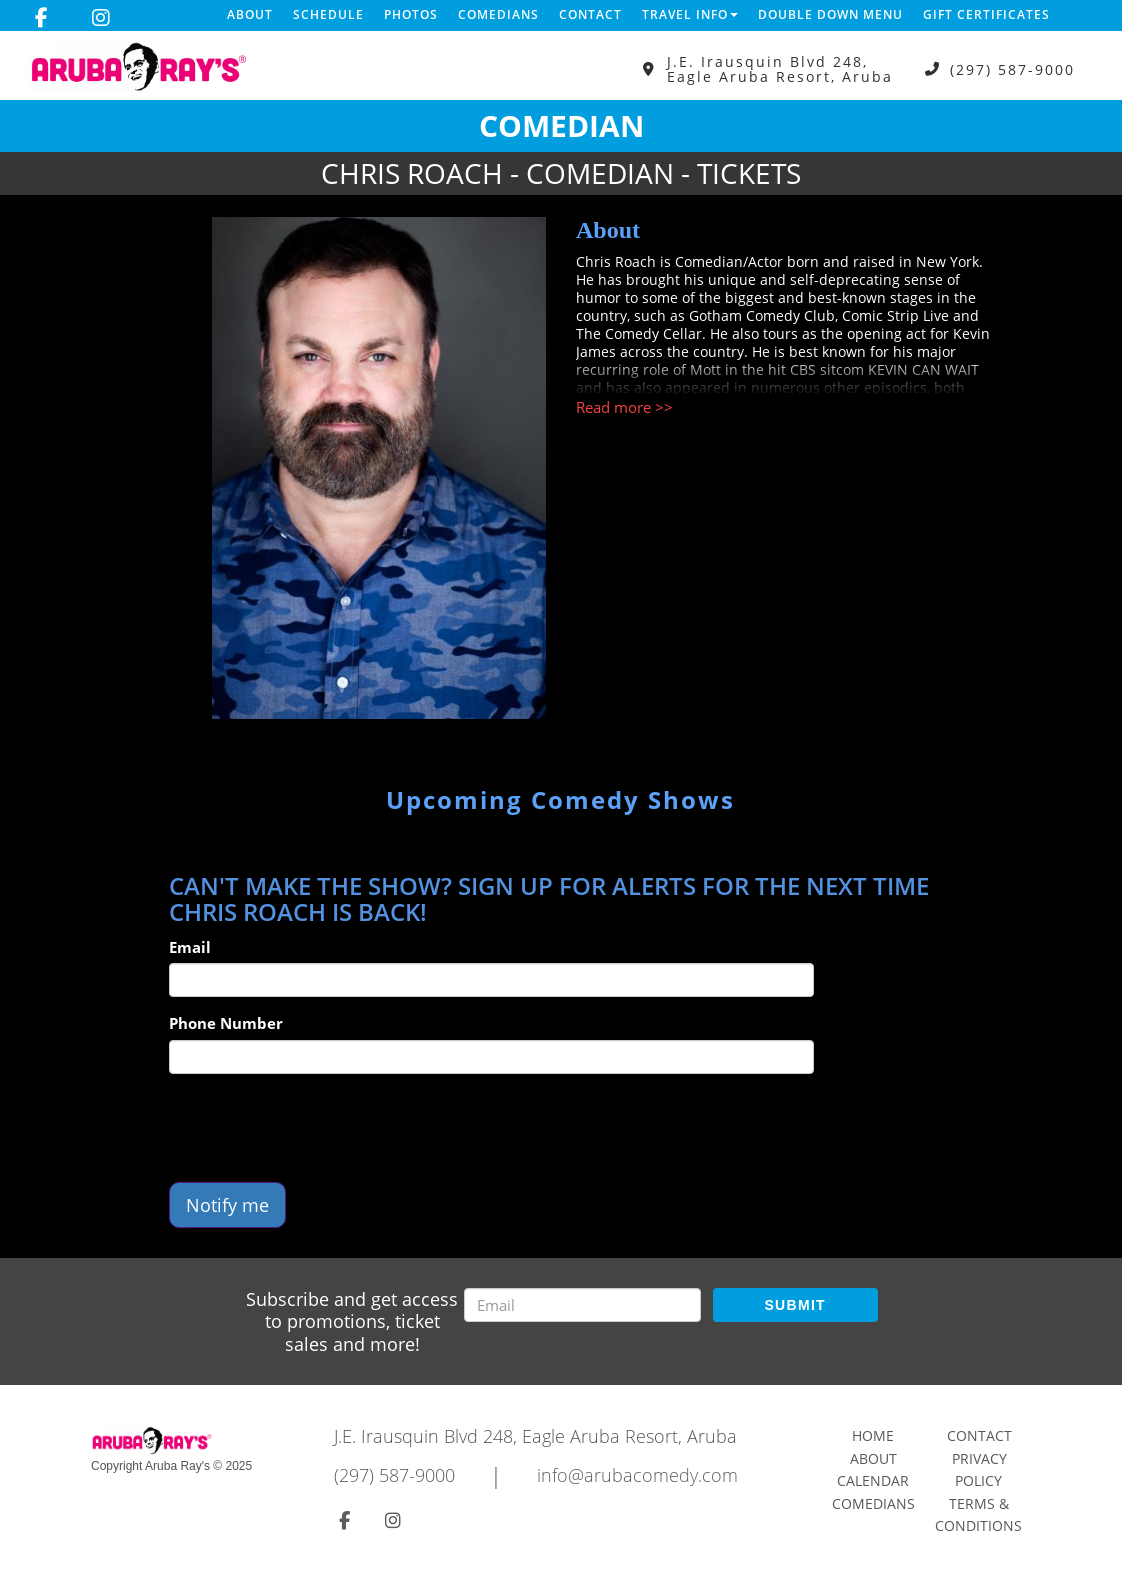 The image size is (1122, 1588). I want to click on Comedians, so click(498, 14).